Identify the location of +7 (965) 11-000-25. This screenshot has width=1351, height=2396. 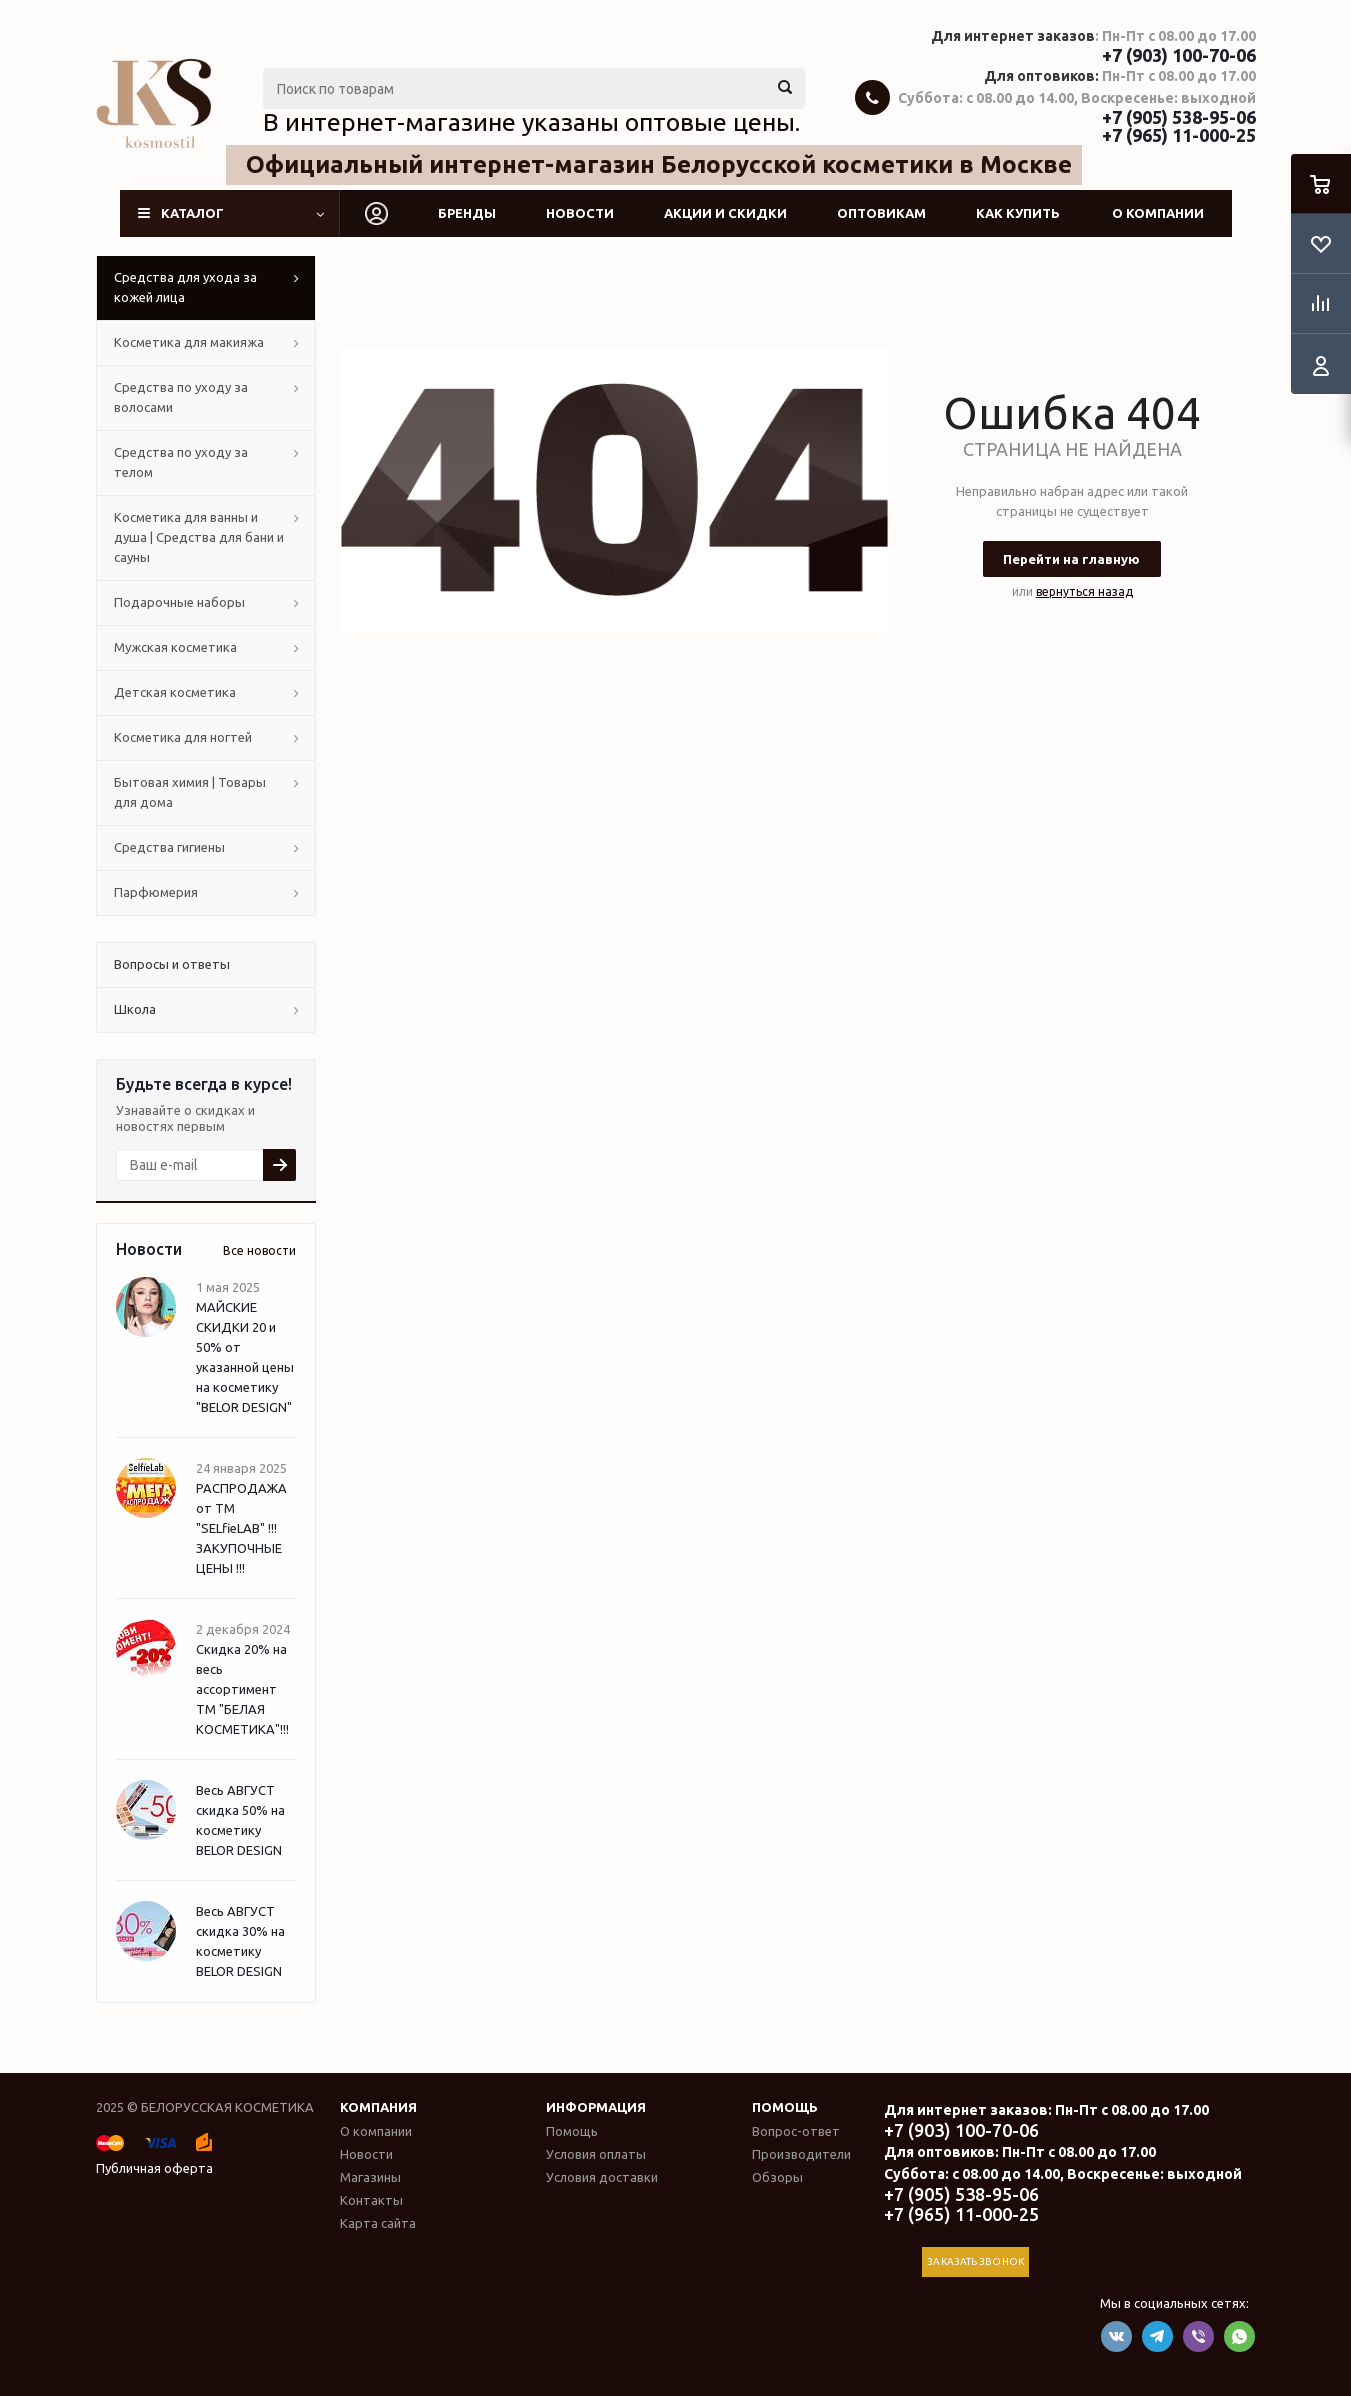
(1179, 135).